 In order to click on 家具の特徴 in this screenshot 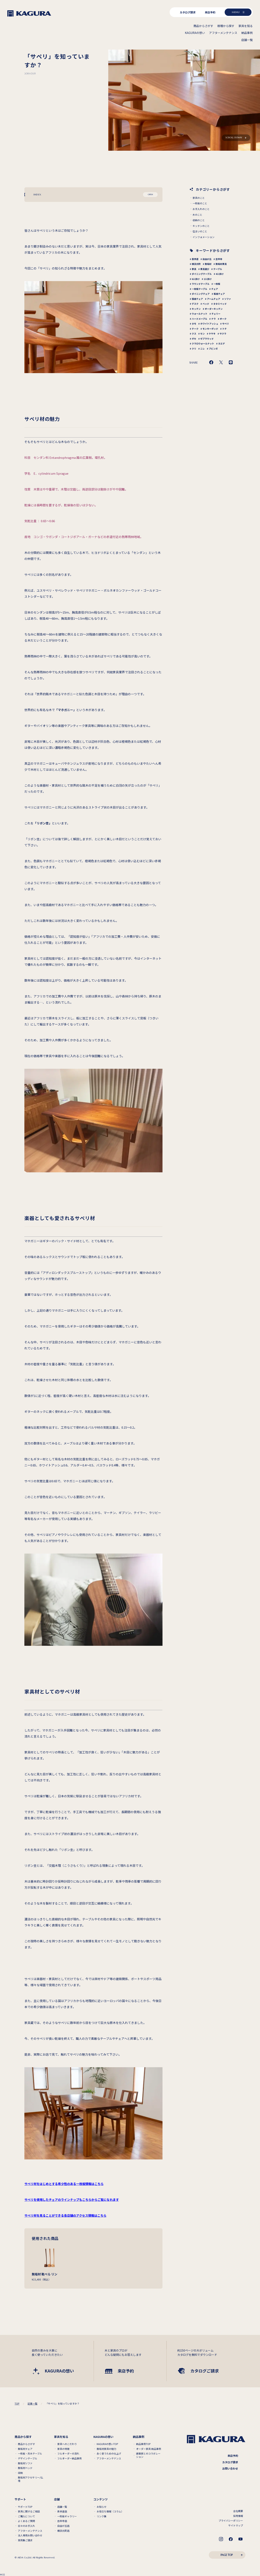, I will do `click(63, 2448)`.